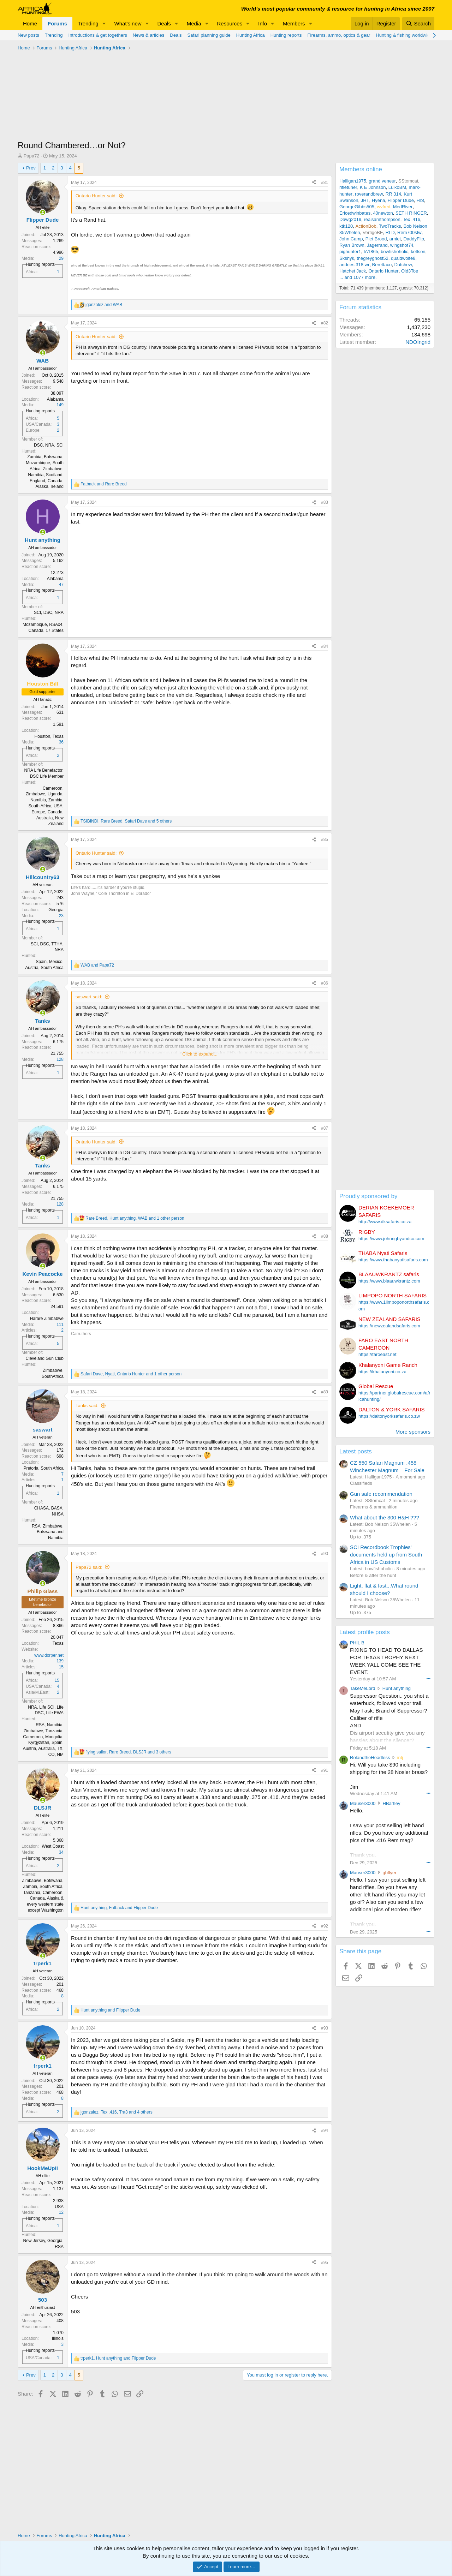 This screenshot has height=2576, width=452. Describe the element at coordinates (351, 245) in the screenshot. I see `Ryan Brown` at that location.